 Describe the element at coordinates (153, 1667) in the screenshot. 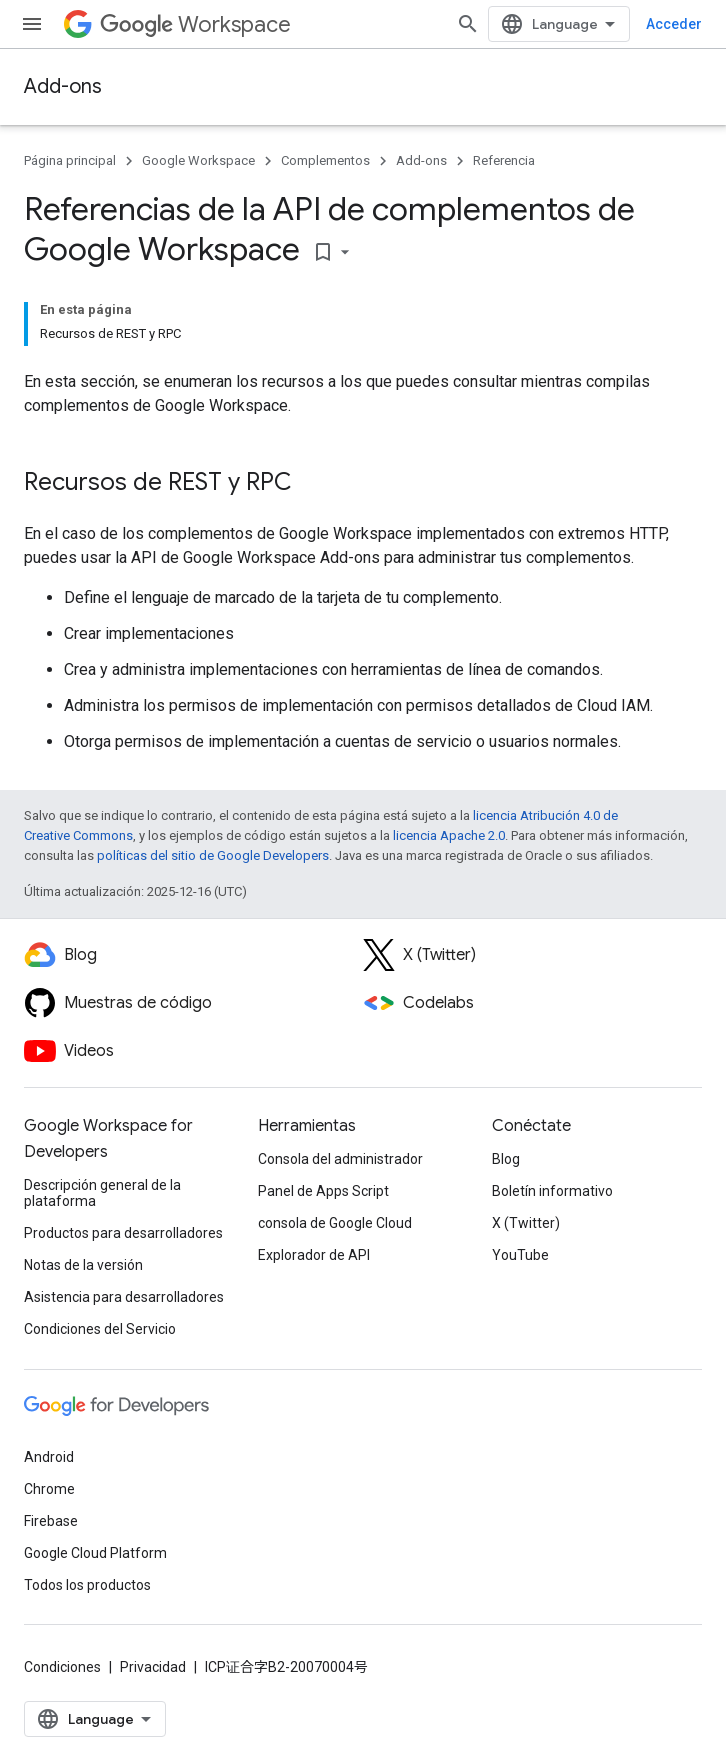

I see `Privacidad` at that location.